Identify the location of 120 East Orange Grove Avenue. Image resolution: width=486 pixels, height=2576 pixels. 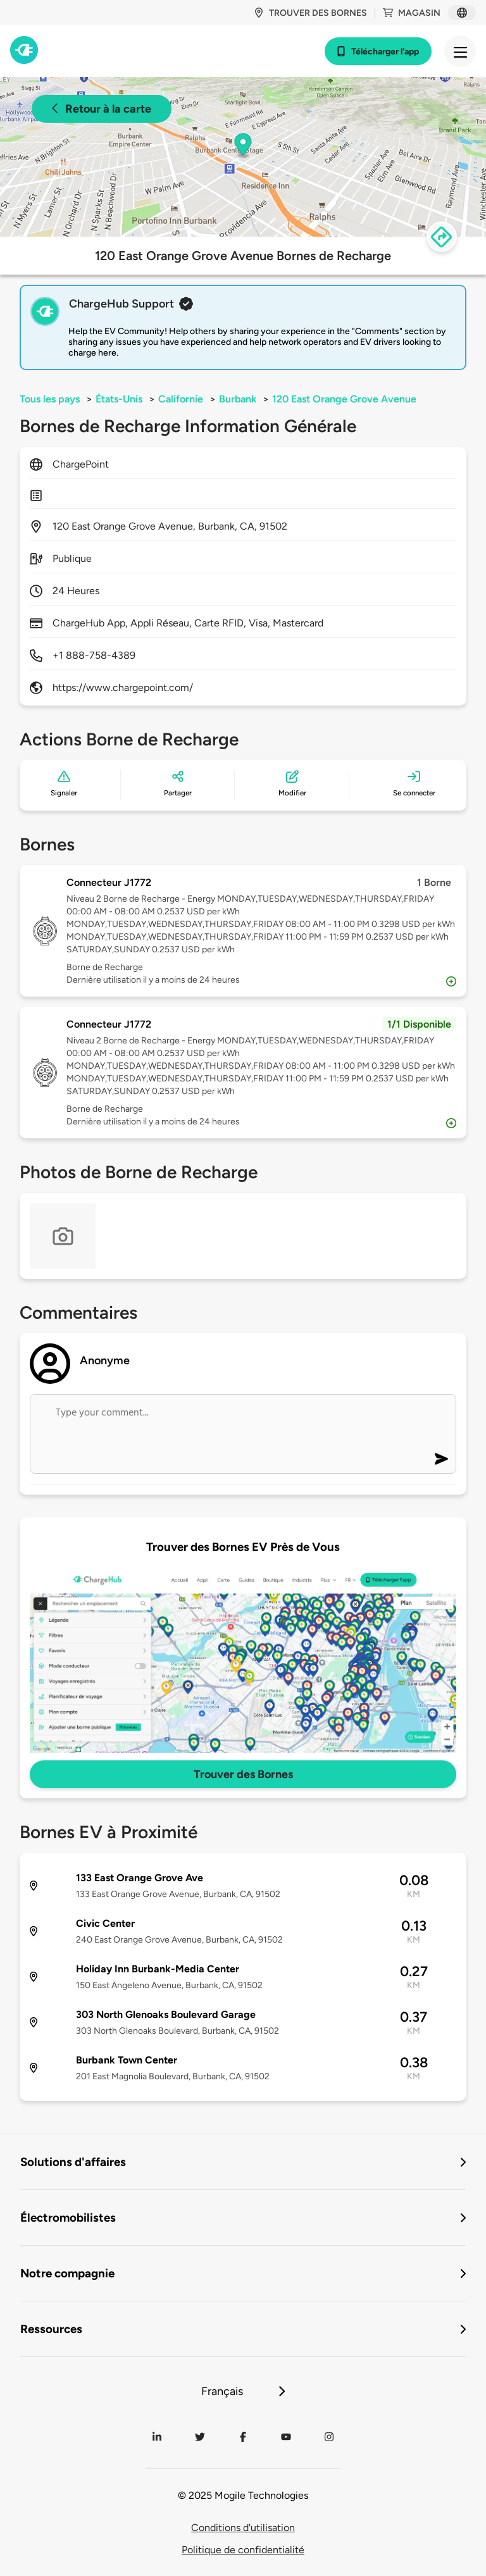
(344, 399).